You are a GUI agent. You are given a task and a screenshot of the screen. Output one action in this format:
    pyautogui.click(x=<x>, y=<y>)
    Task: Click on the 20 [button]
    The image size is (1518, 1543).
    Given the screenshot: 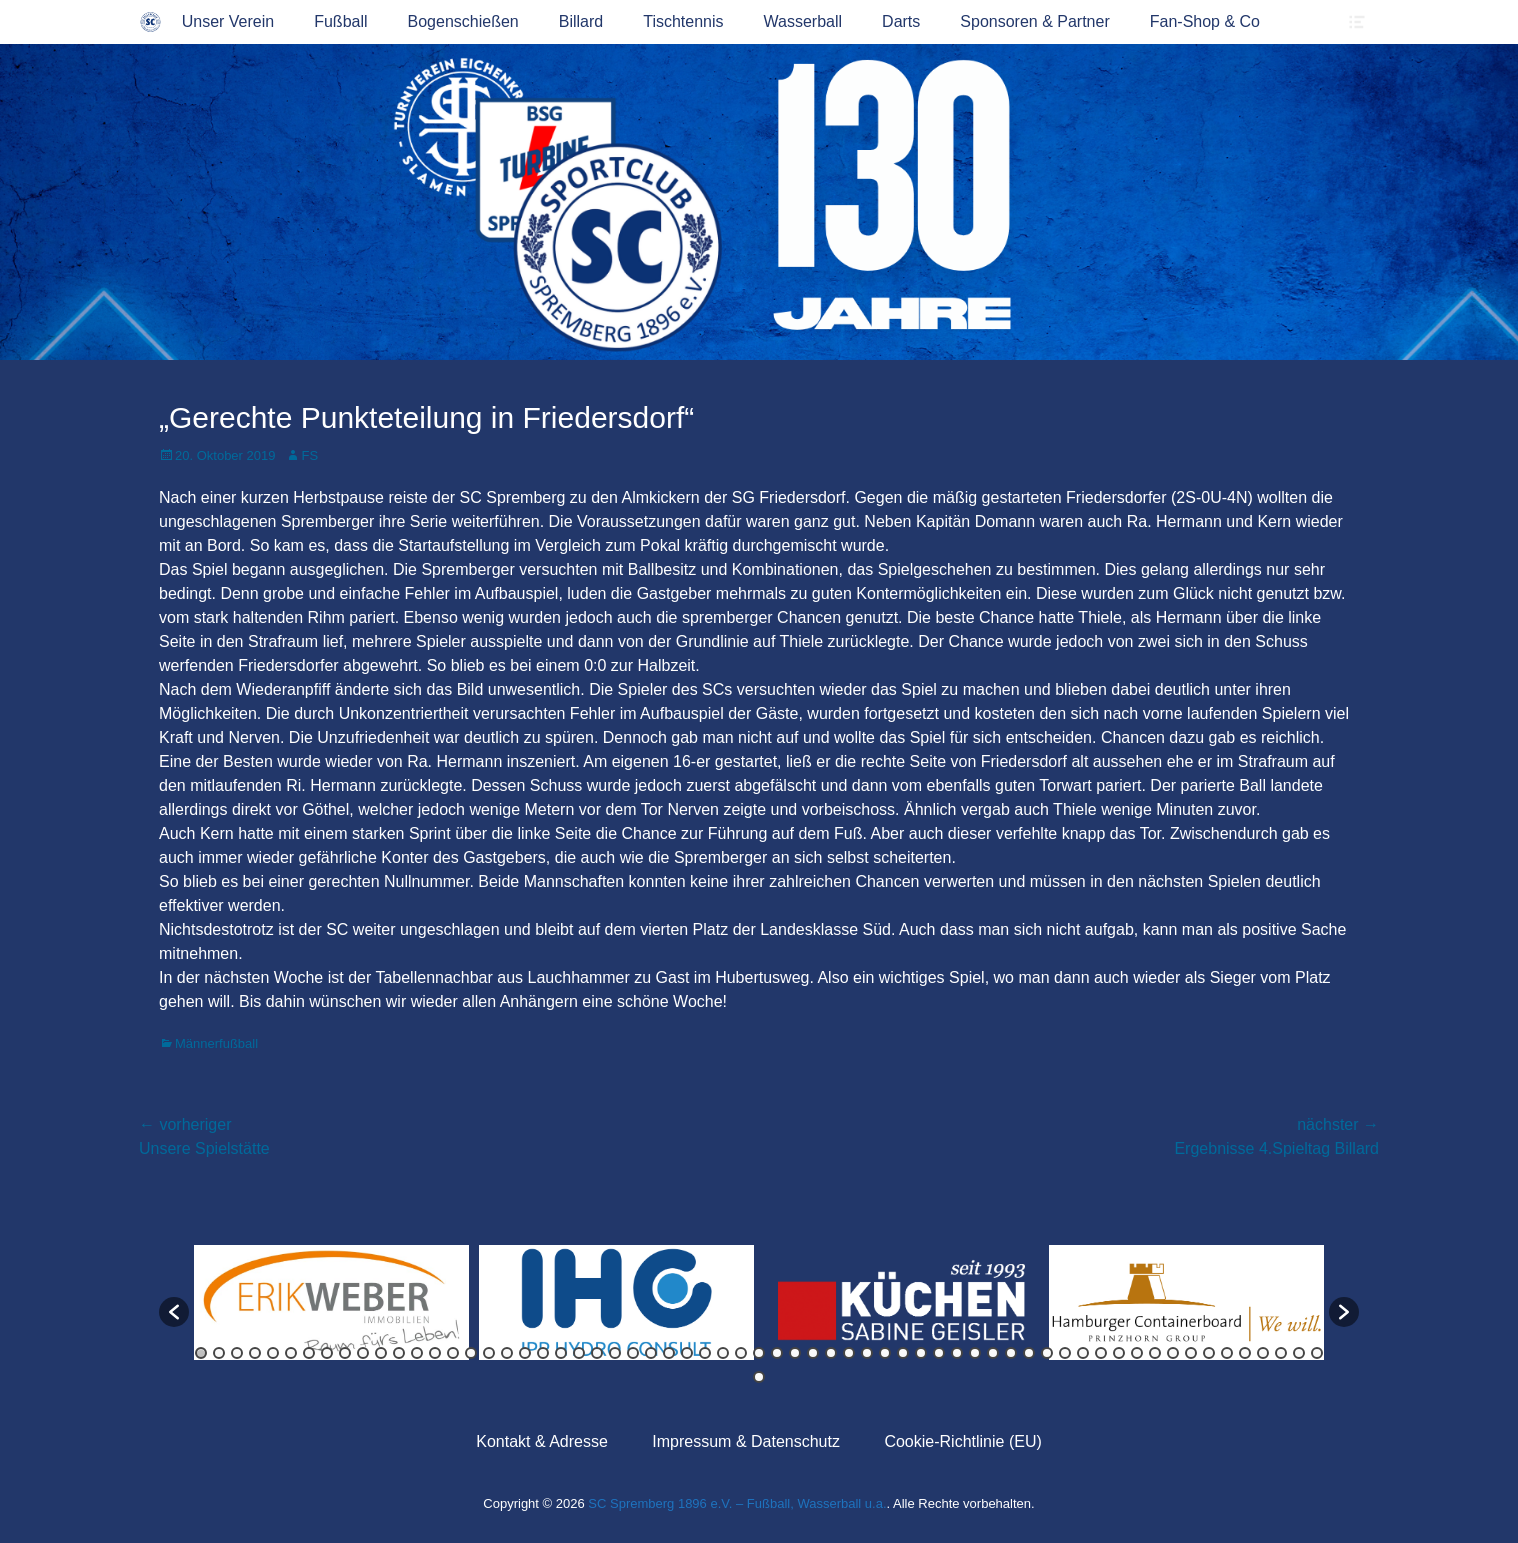 What is the action you would take?
    pyautogui.click(x=543, y=1353)
    